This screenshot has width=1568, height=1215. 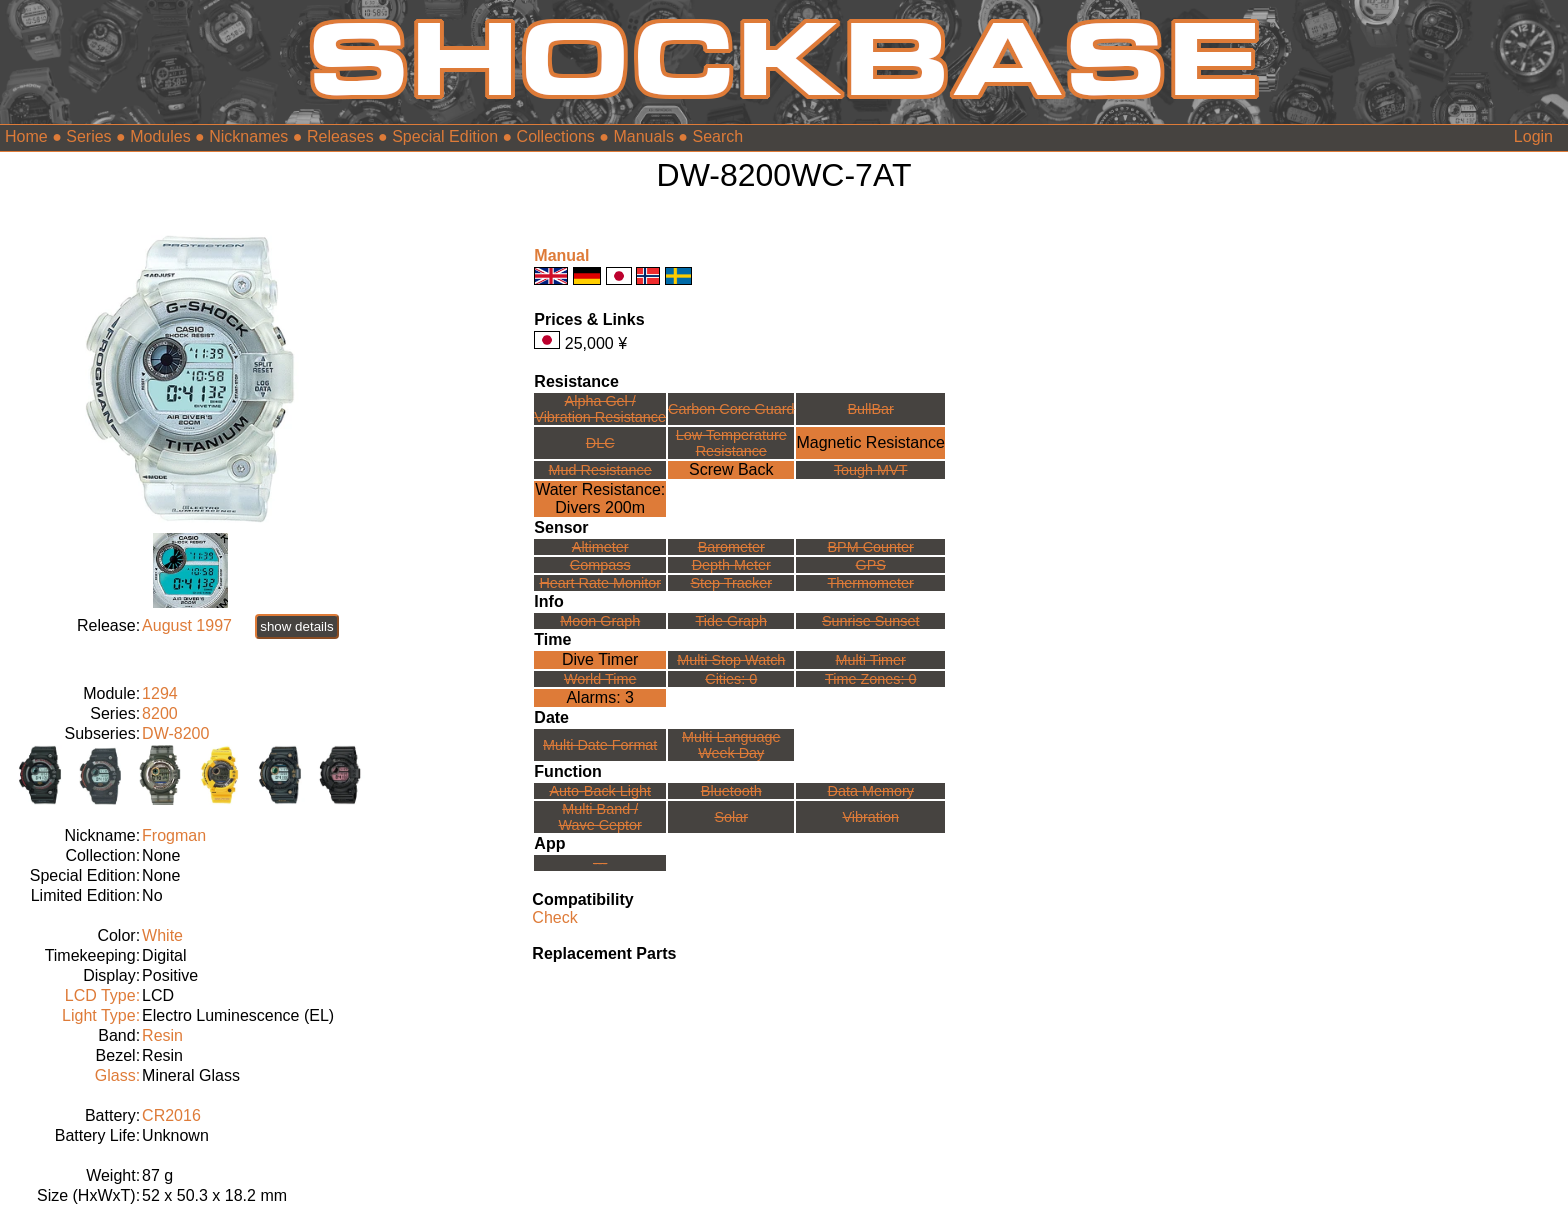 What do you see at coordinates (871, 583) in the screenshot?
I see `Thermometer` at bounding box center [871, 583].